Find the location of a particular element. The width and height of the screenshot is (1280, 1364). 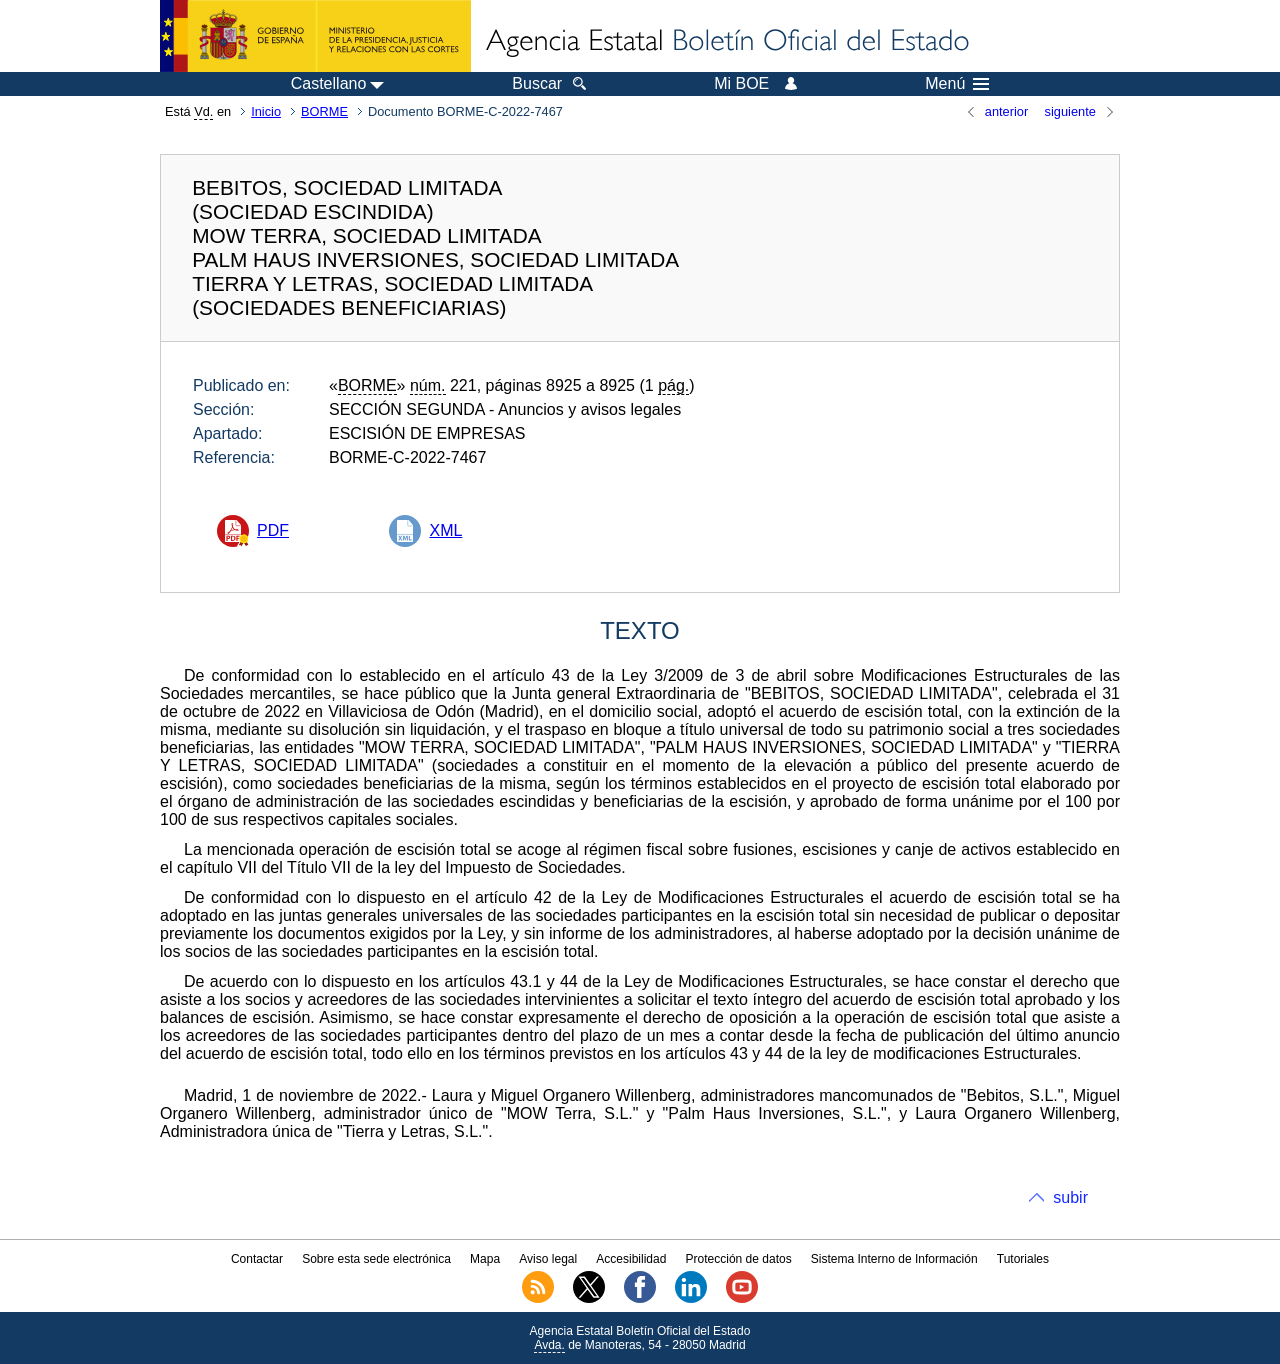

Contactar is located at coordinates (257, 1259).